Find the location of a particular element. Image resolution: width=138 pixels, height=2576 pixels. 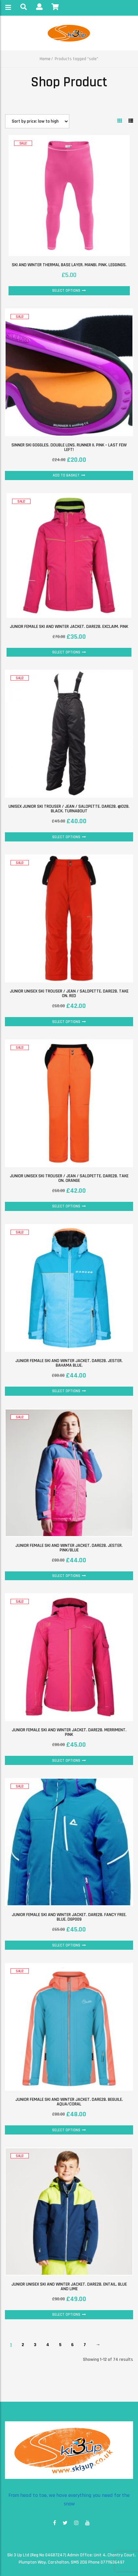

Junior female ski and winter jacket. Dare2B. Fancy Free. Blue. DGP009 is located at coordinates (69, 1917).